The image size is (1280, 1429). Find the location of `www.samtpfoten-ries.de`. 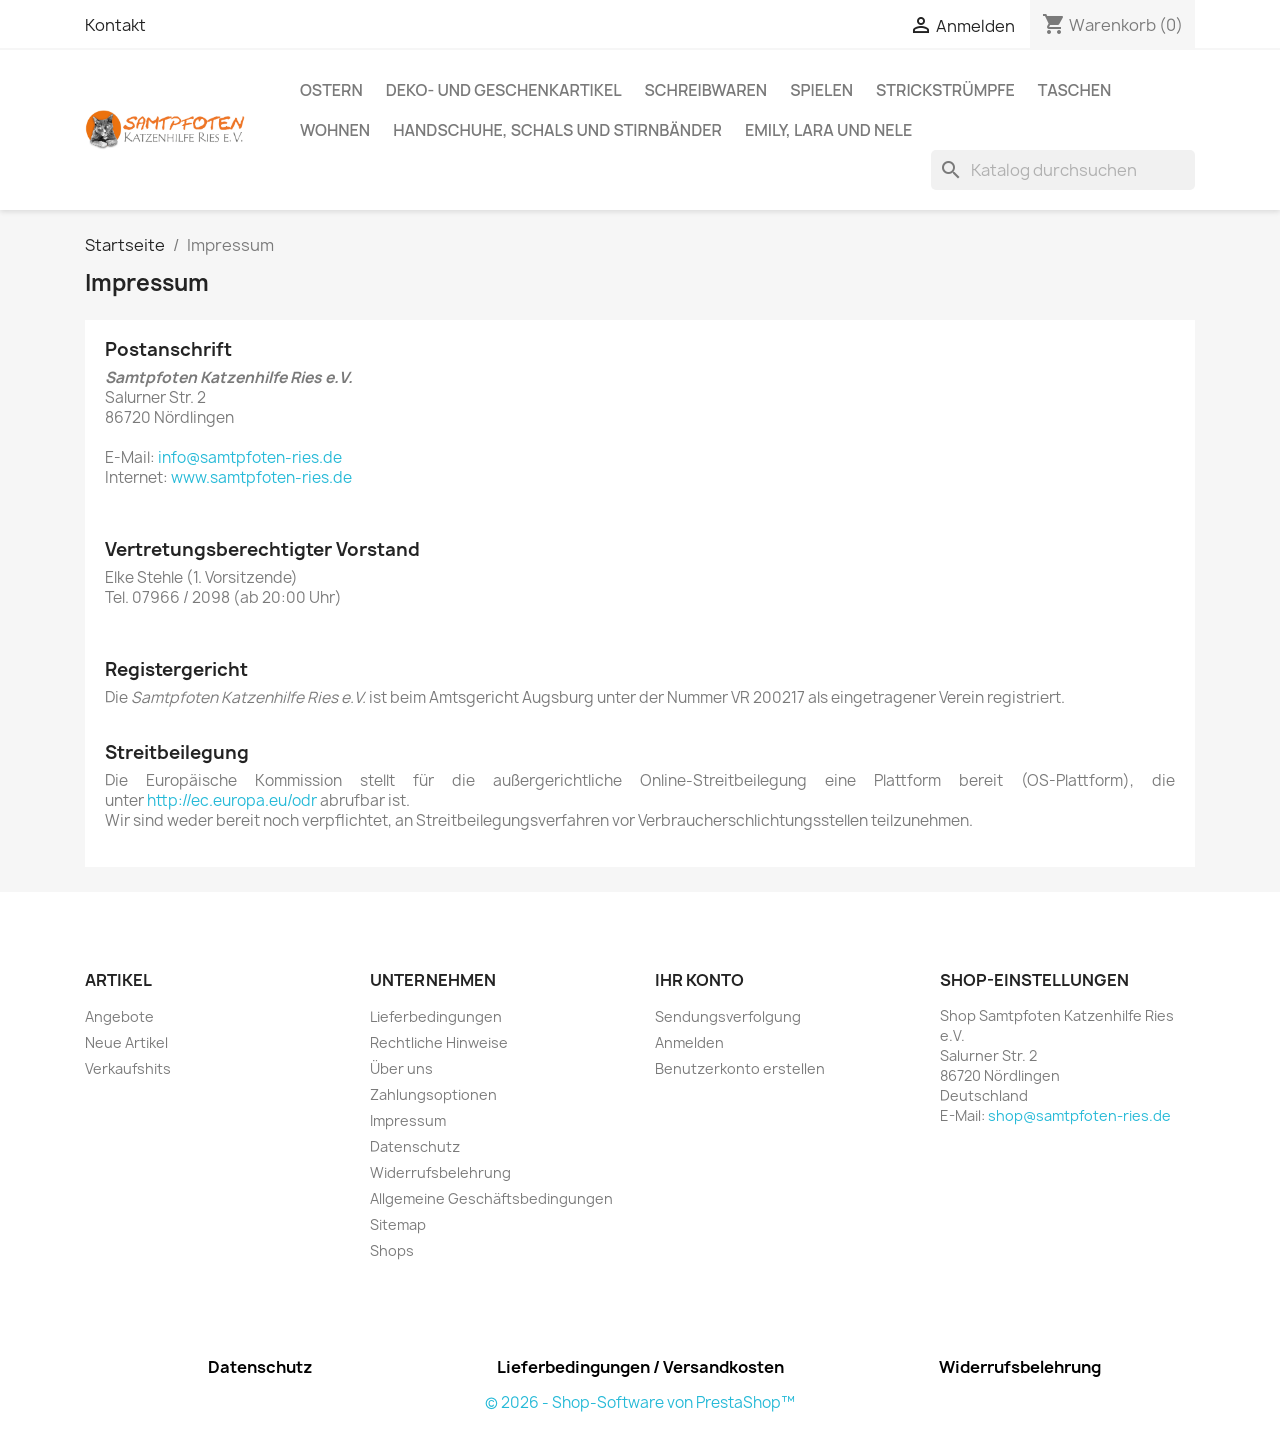

www.samtpfoten-ries.de is located at coordinates (261, 477).